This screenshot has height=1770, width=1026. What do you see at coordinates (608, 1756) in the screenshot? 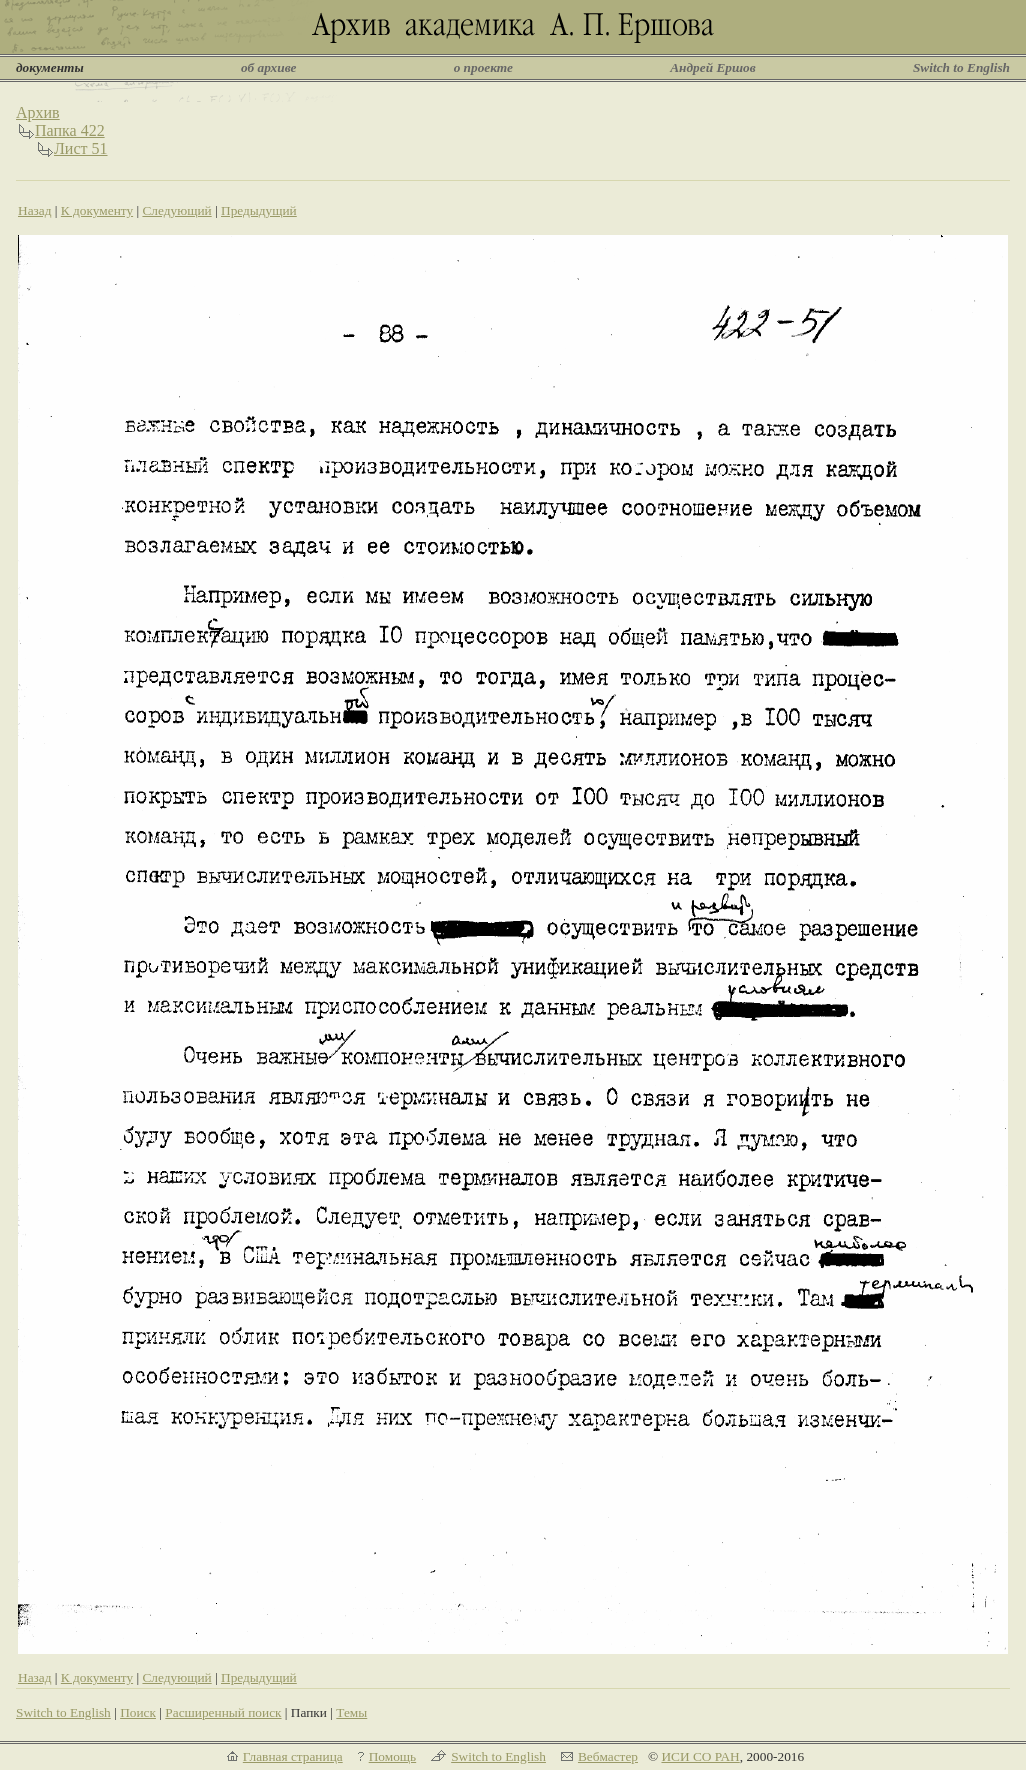
I see `Вебмастер` at bounding box center [608, 1756].